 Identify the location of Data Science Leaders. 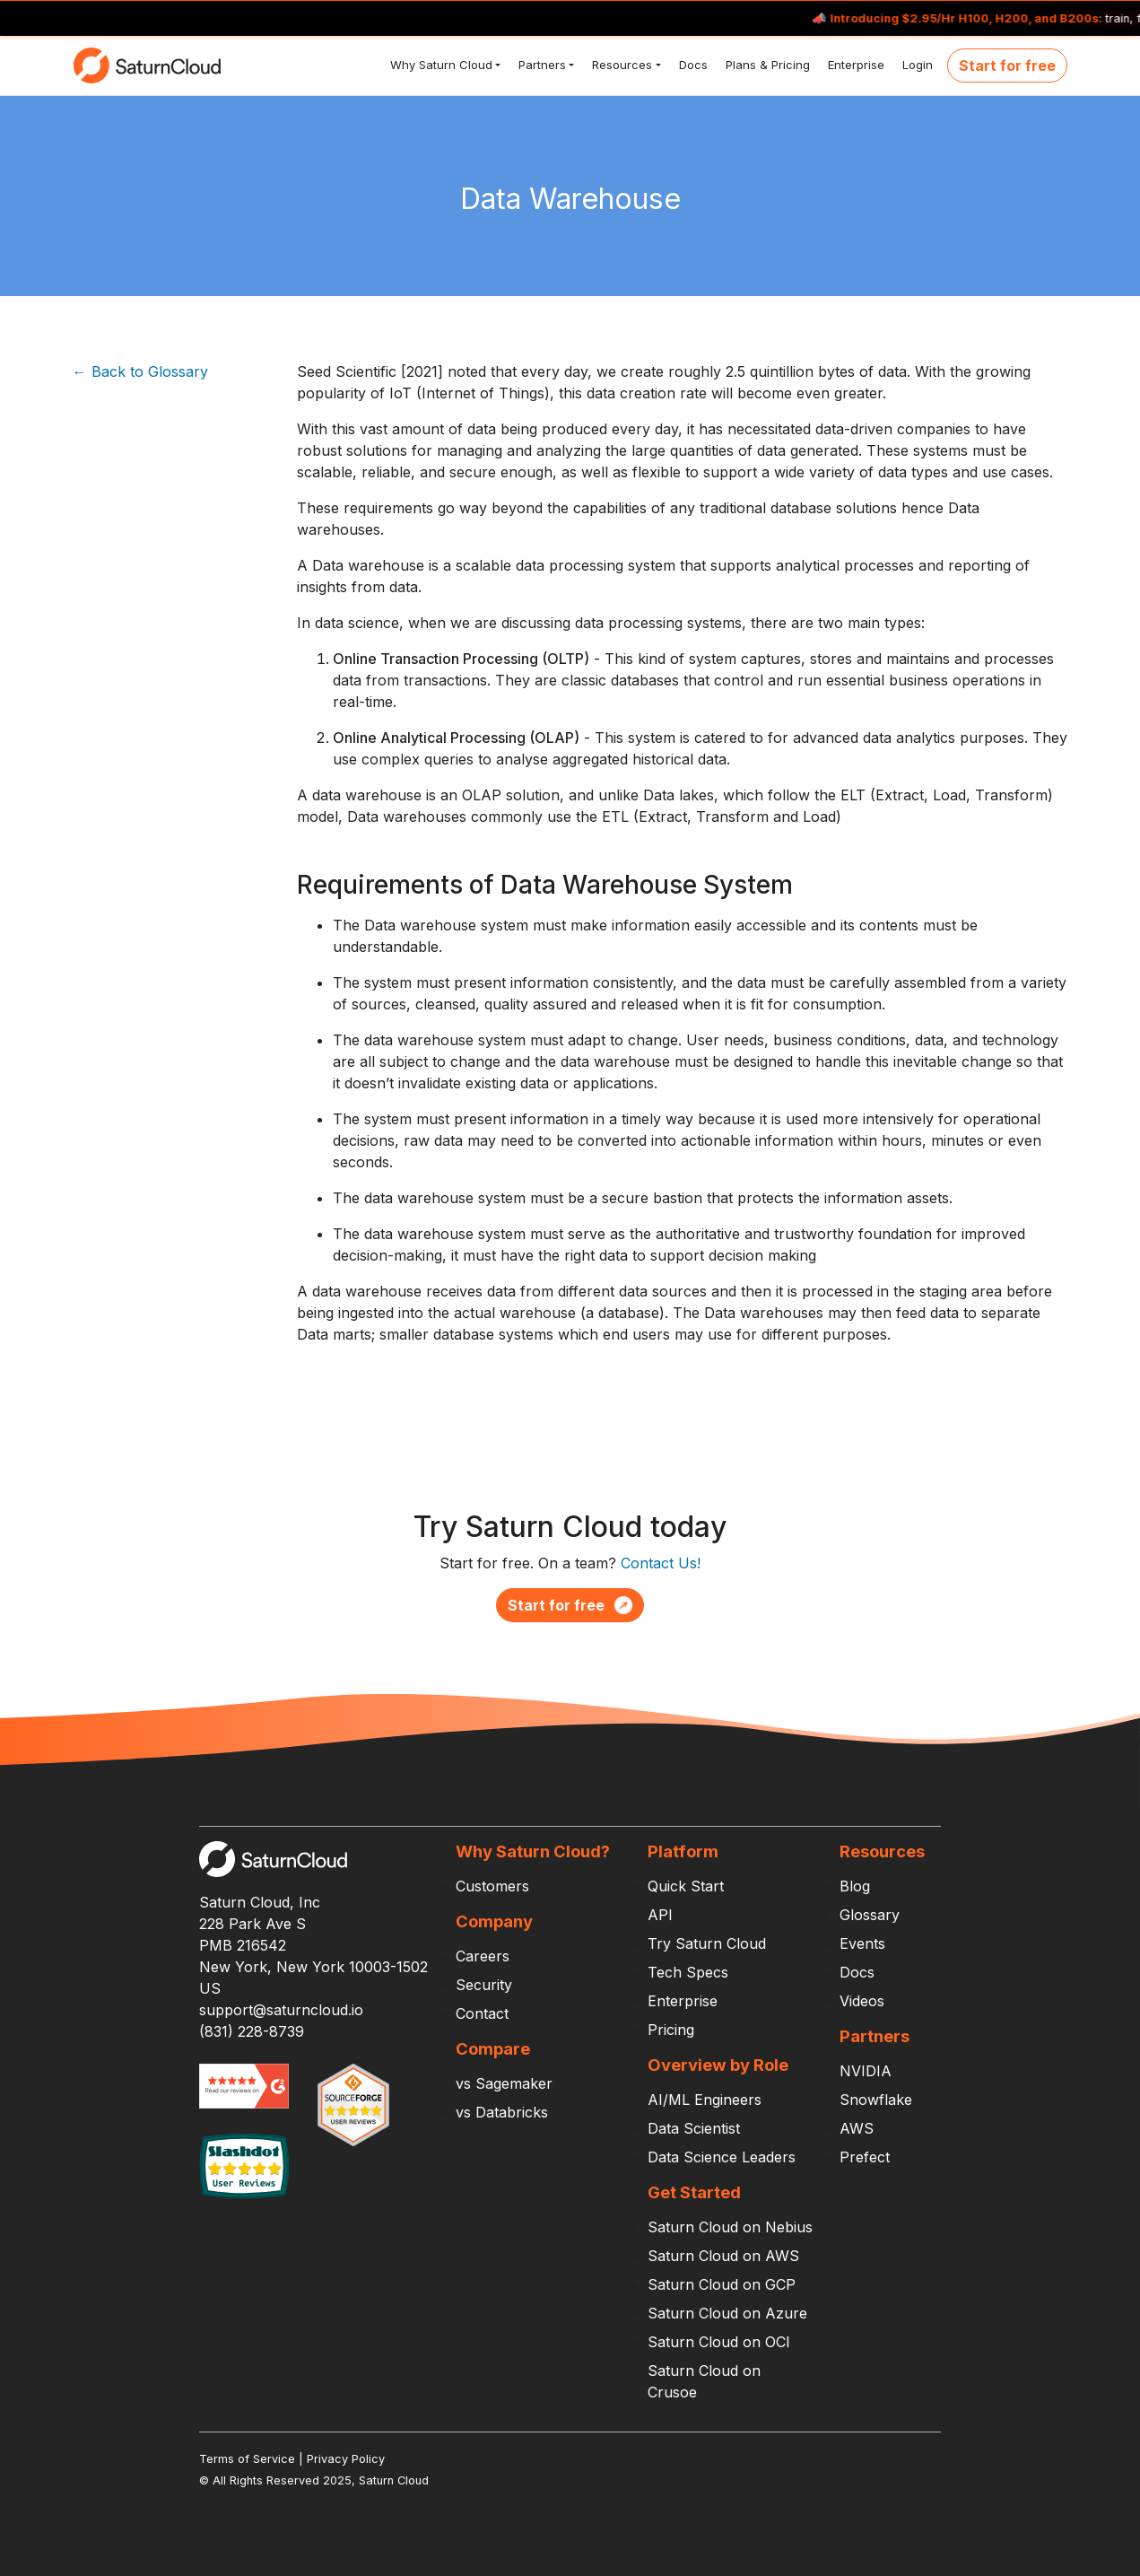
(722, 2157).